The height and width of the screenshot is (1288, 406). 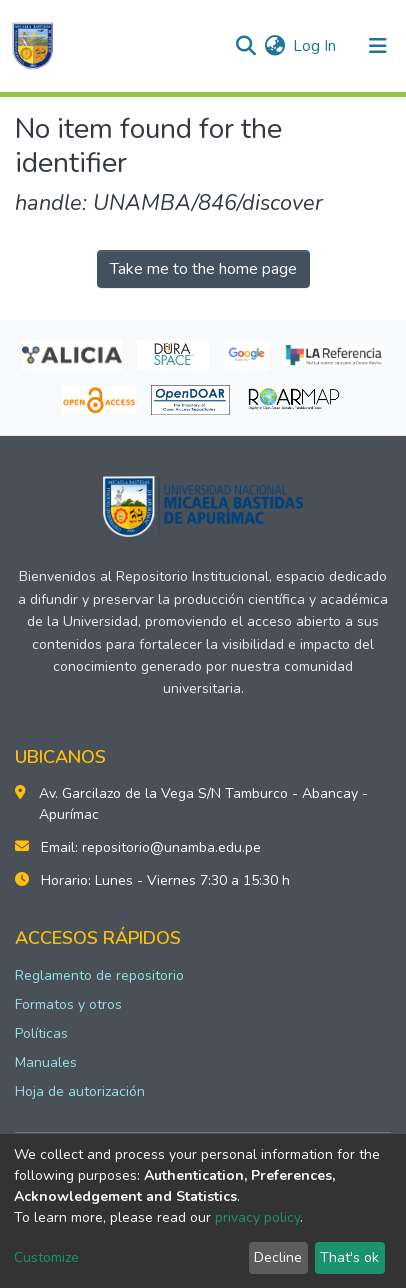 What do you see at coordinates (278, 1257) in the screenshot?
I see `Decline` at bounding box center [278, 1257].